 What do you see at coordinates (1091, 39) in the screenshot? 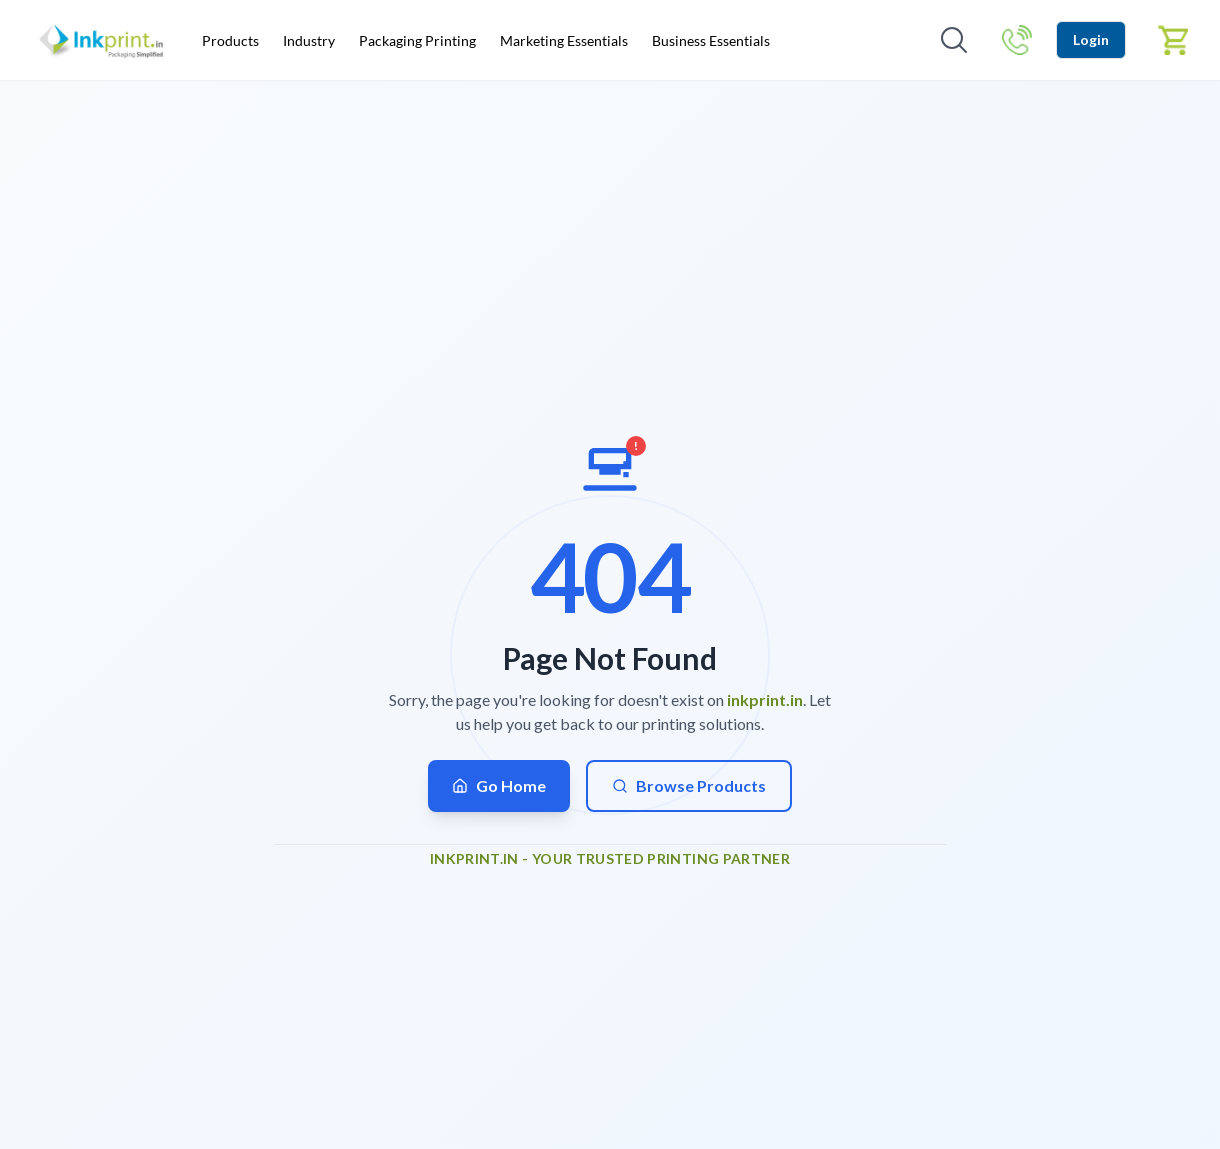
I see `Login` at bounding box center [1091, 39].